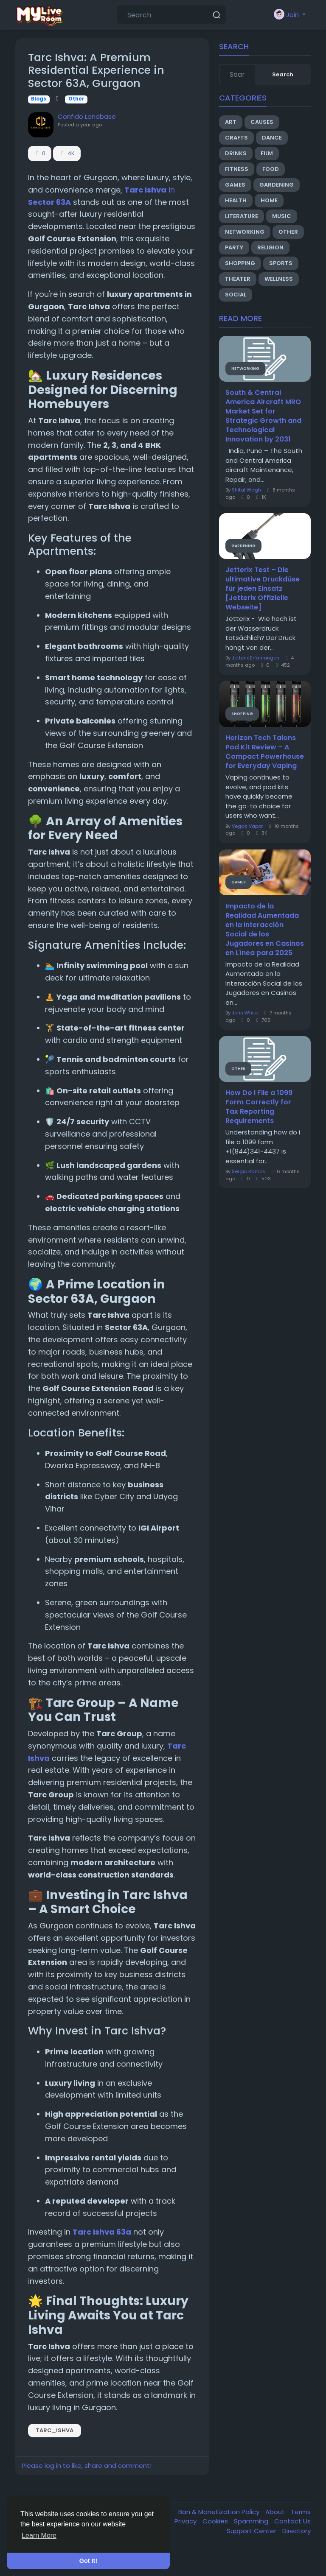 This screenshot has height=2576, width=326. Describe the element at coordinates (237, 279) in the screenshot. I see `Theater` at that location.